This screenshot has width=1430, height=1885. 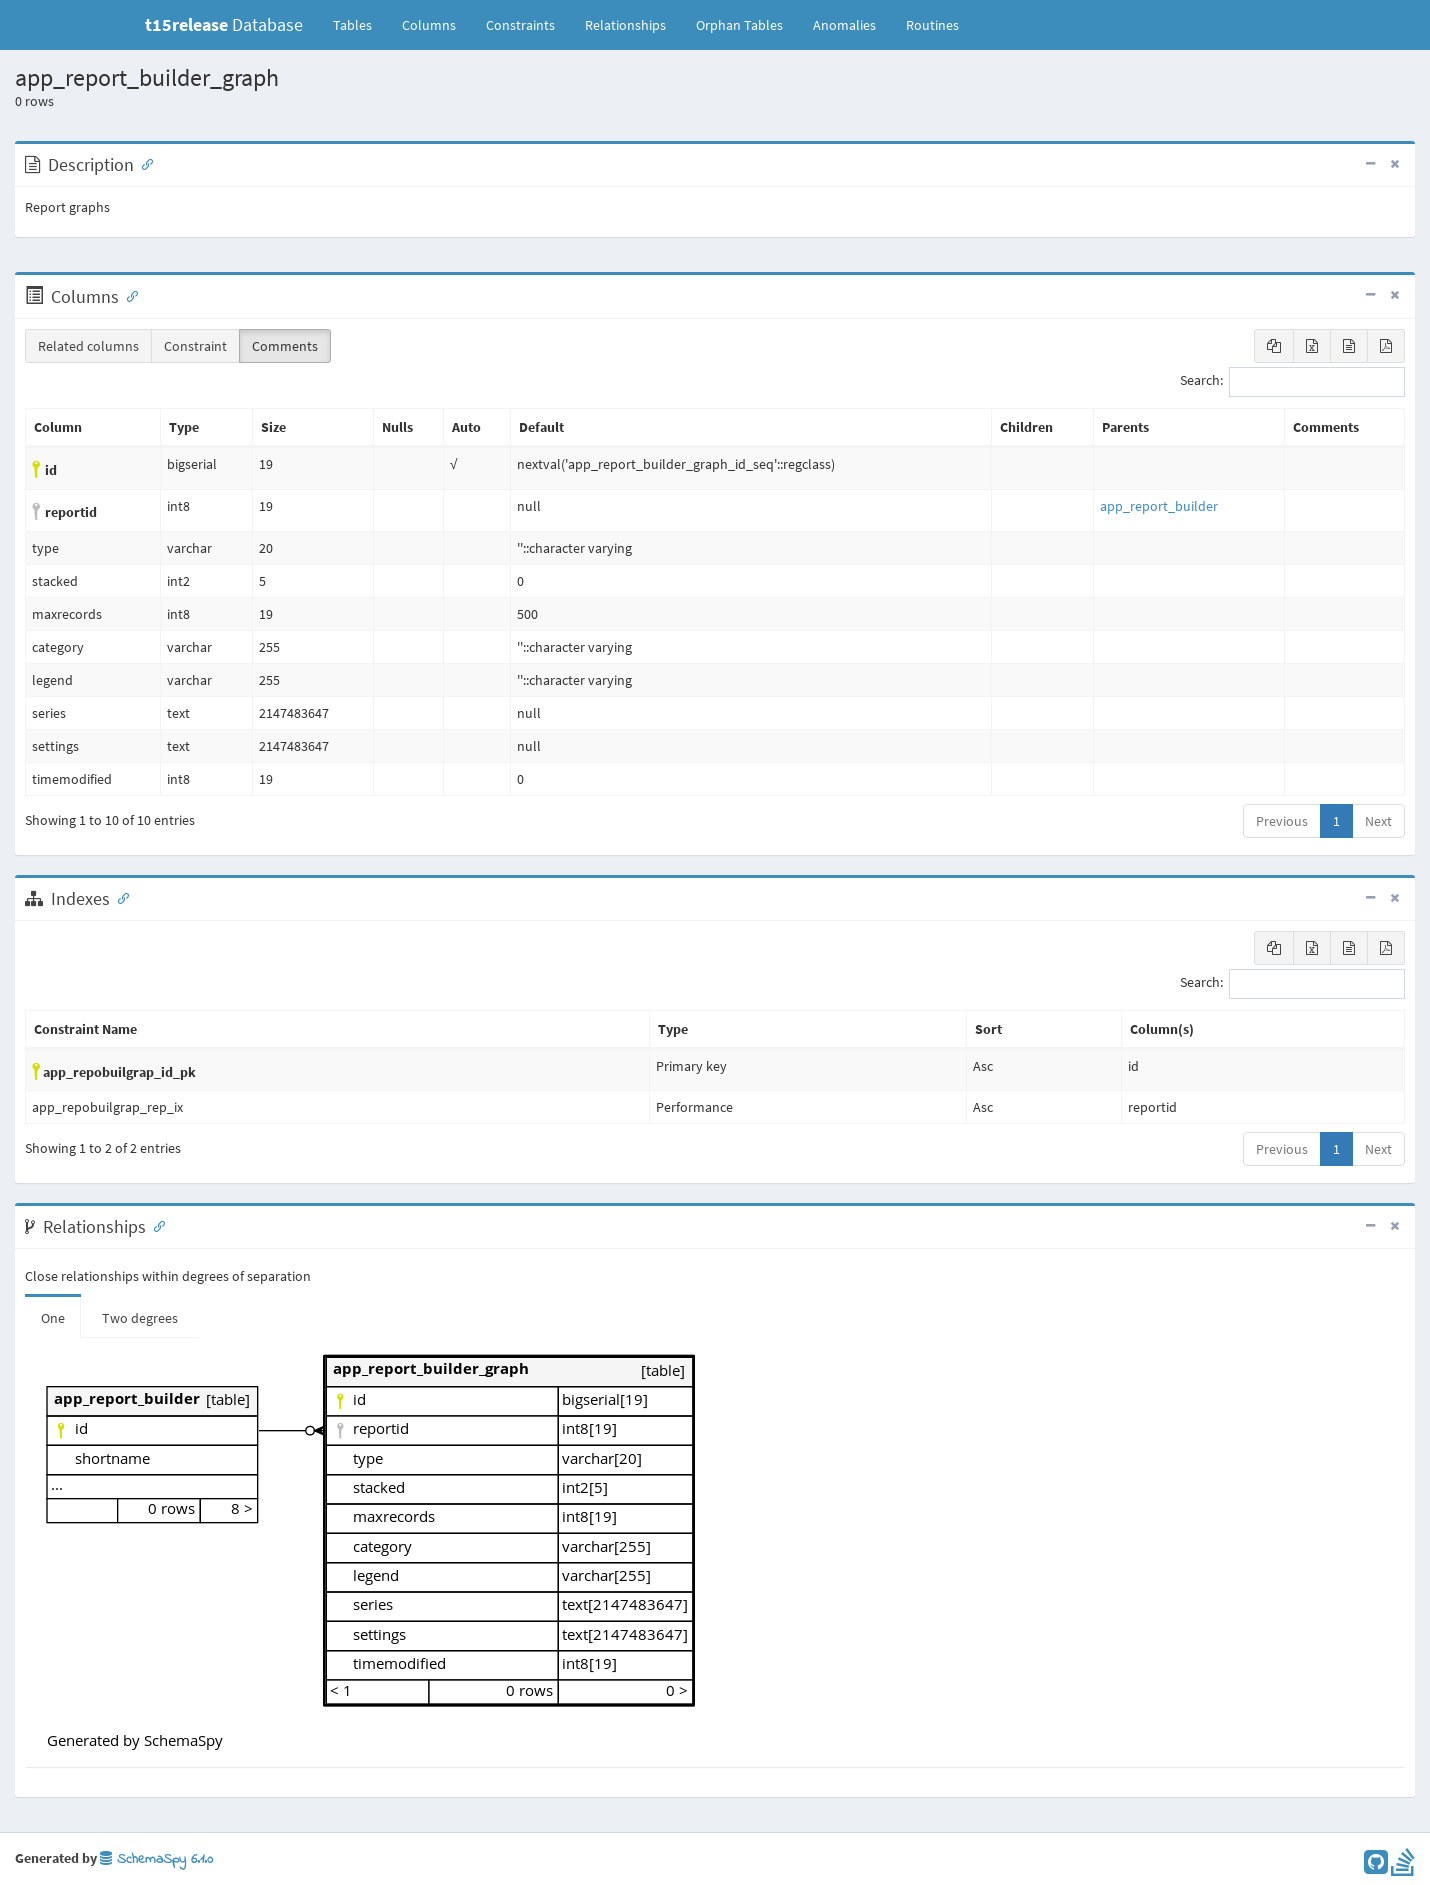 I want to click on Orphan Tables, so click(x=739, y=25).